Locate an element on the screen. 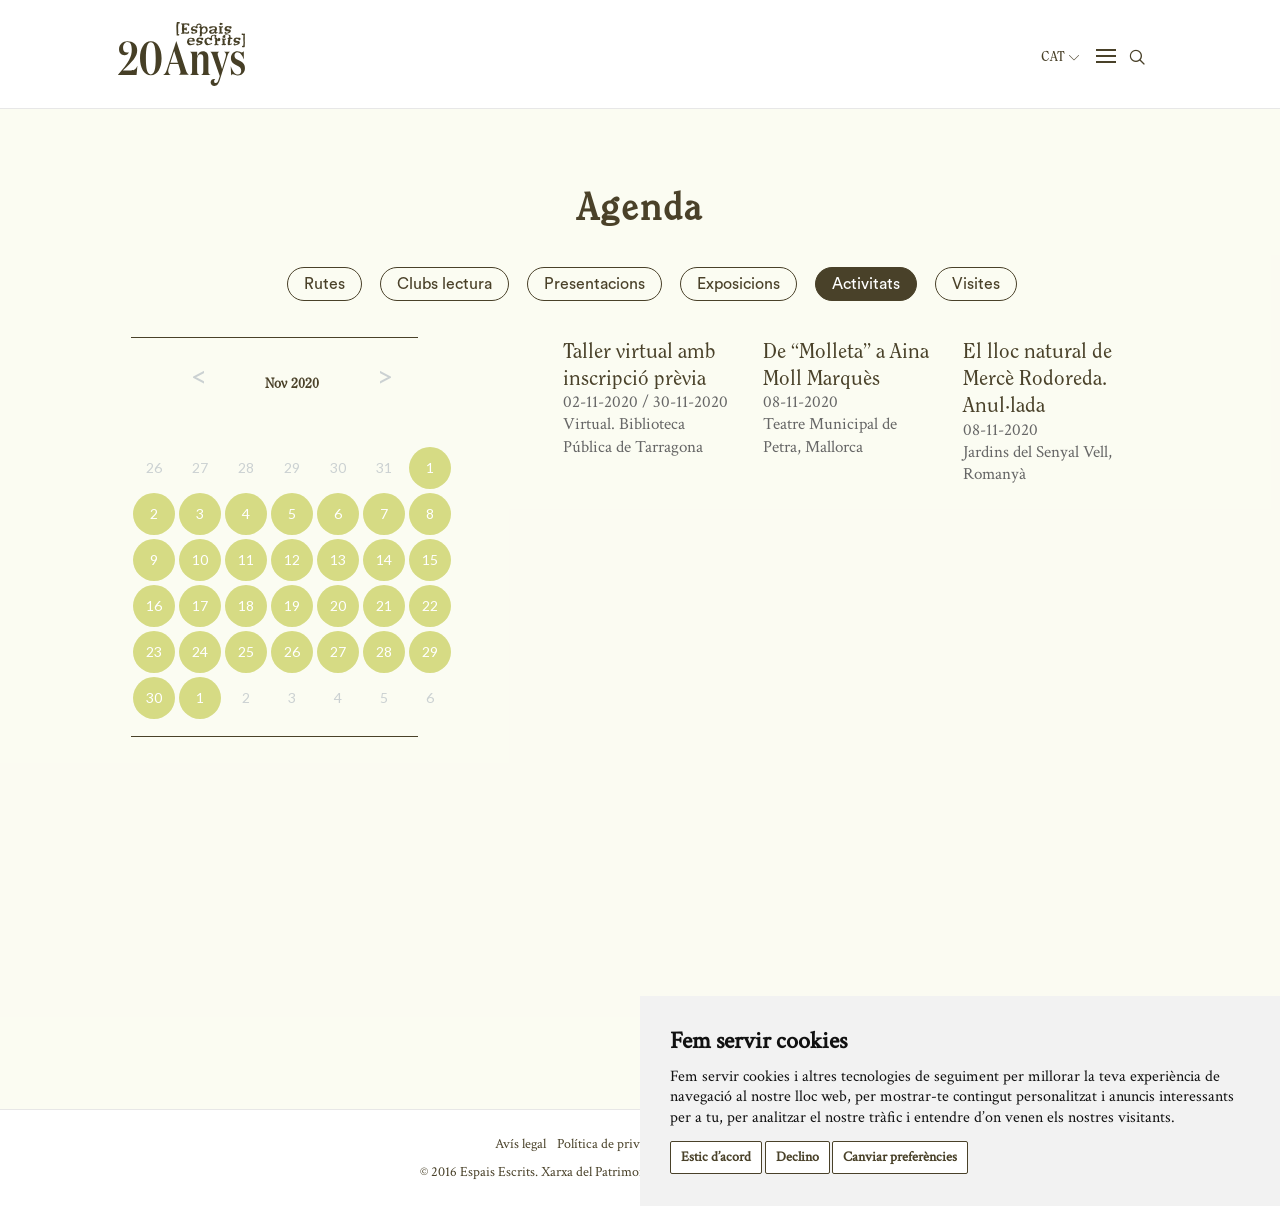  28 is located at coordinates (246, 467).